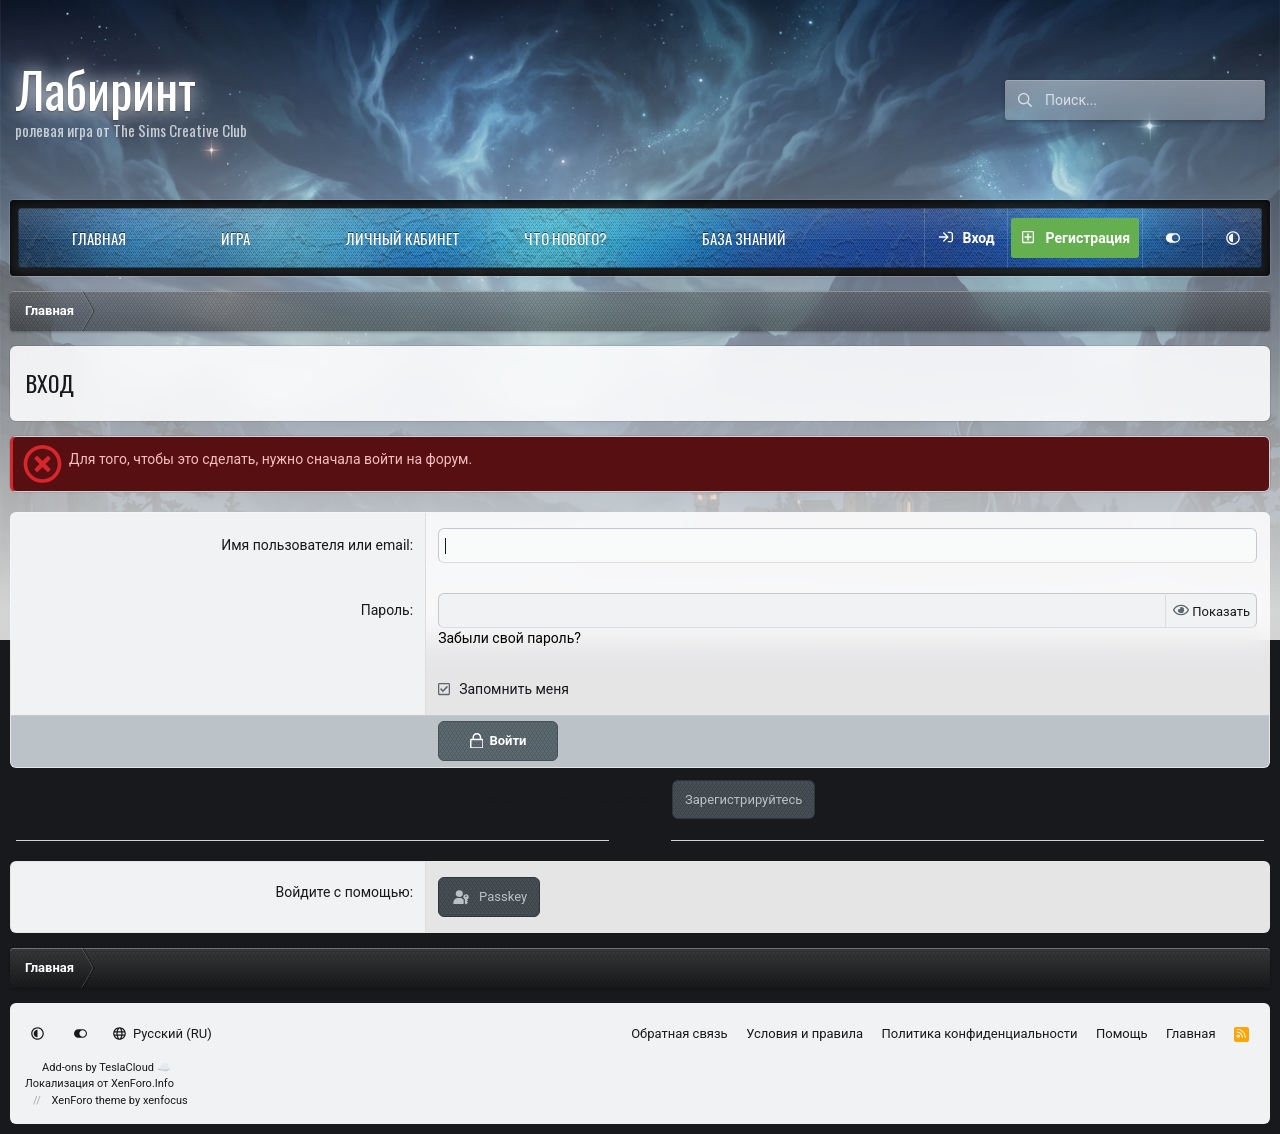 This screenshot has width=1280, height=1134. Describe the element at coordinates (161, 238) in the screenshot. I see `[button]` at that location.